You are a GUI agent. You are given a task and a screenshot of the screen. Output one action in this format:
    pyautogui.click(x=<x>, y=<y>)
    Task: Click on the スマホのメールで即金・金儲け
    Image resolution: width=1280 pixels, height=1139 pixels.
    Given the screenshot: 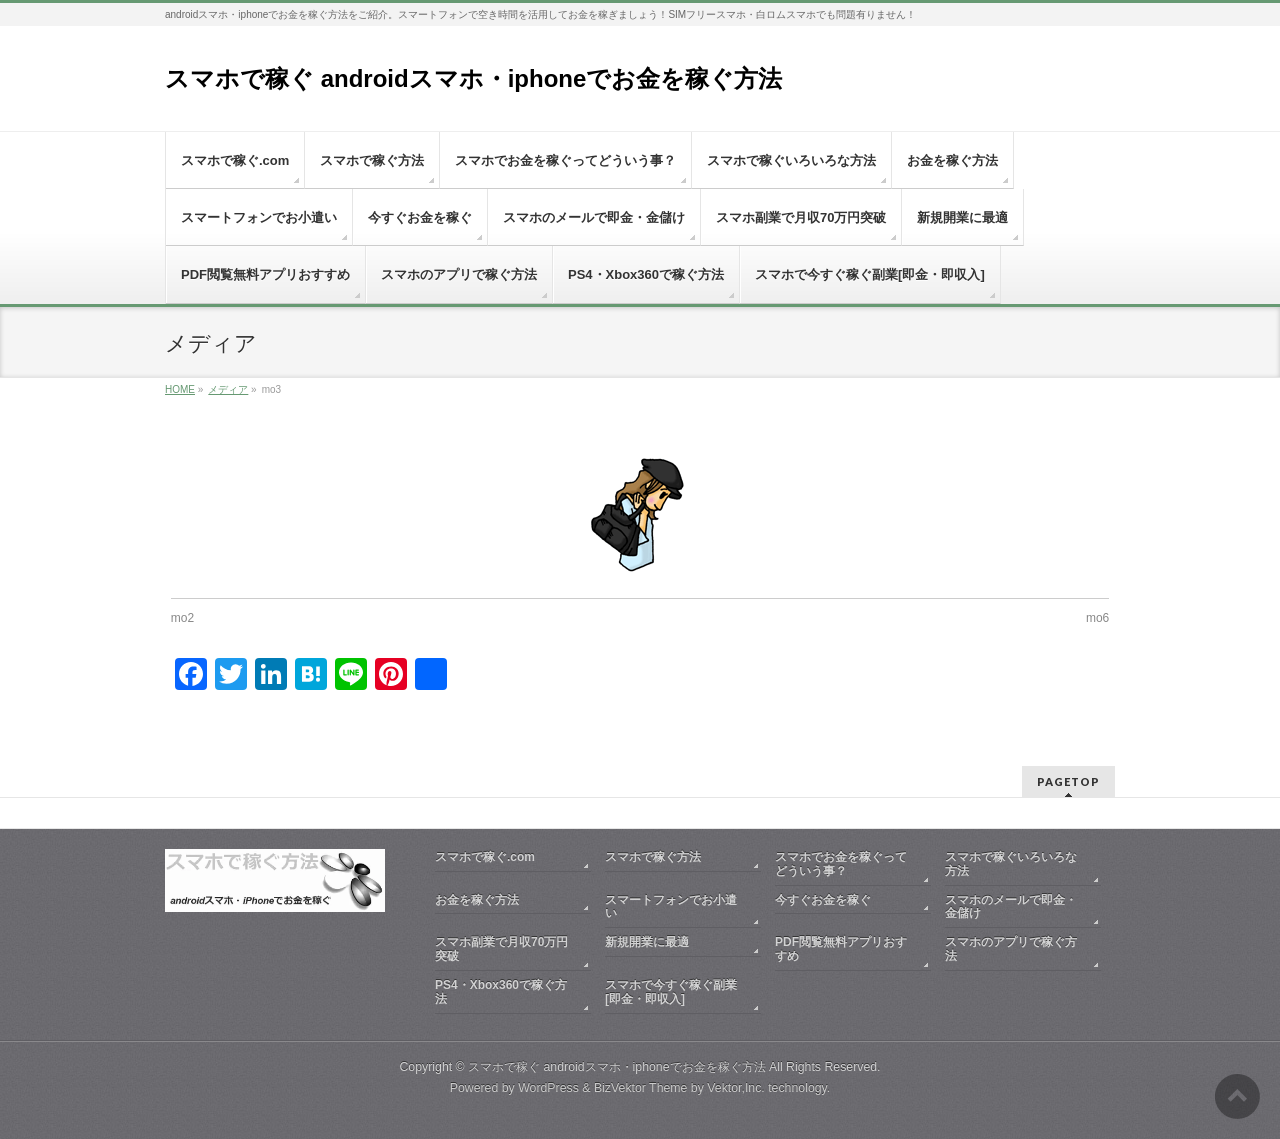 What is the action you would take?
    pyautogui.click(x=1011, y=907)
    